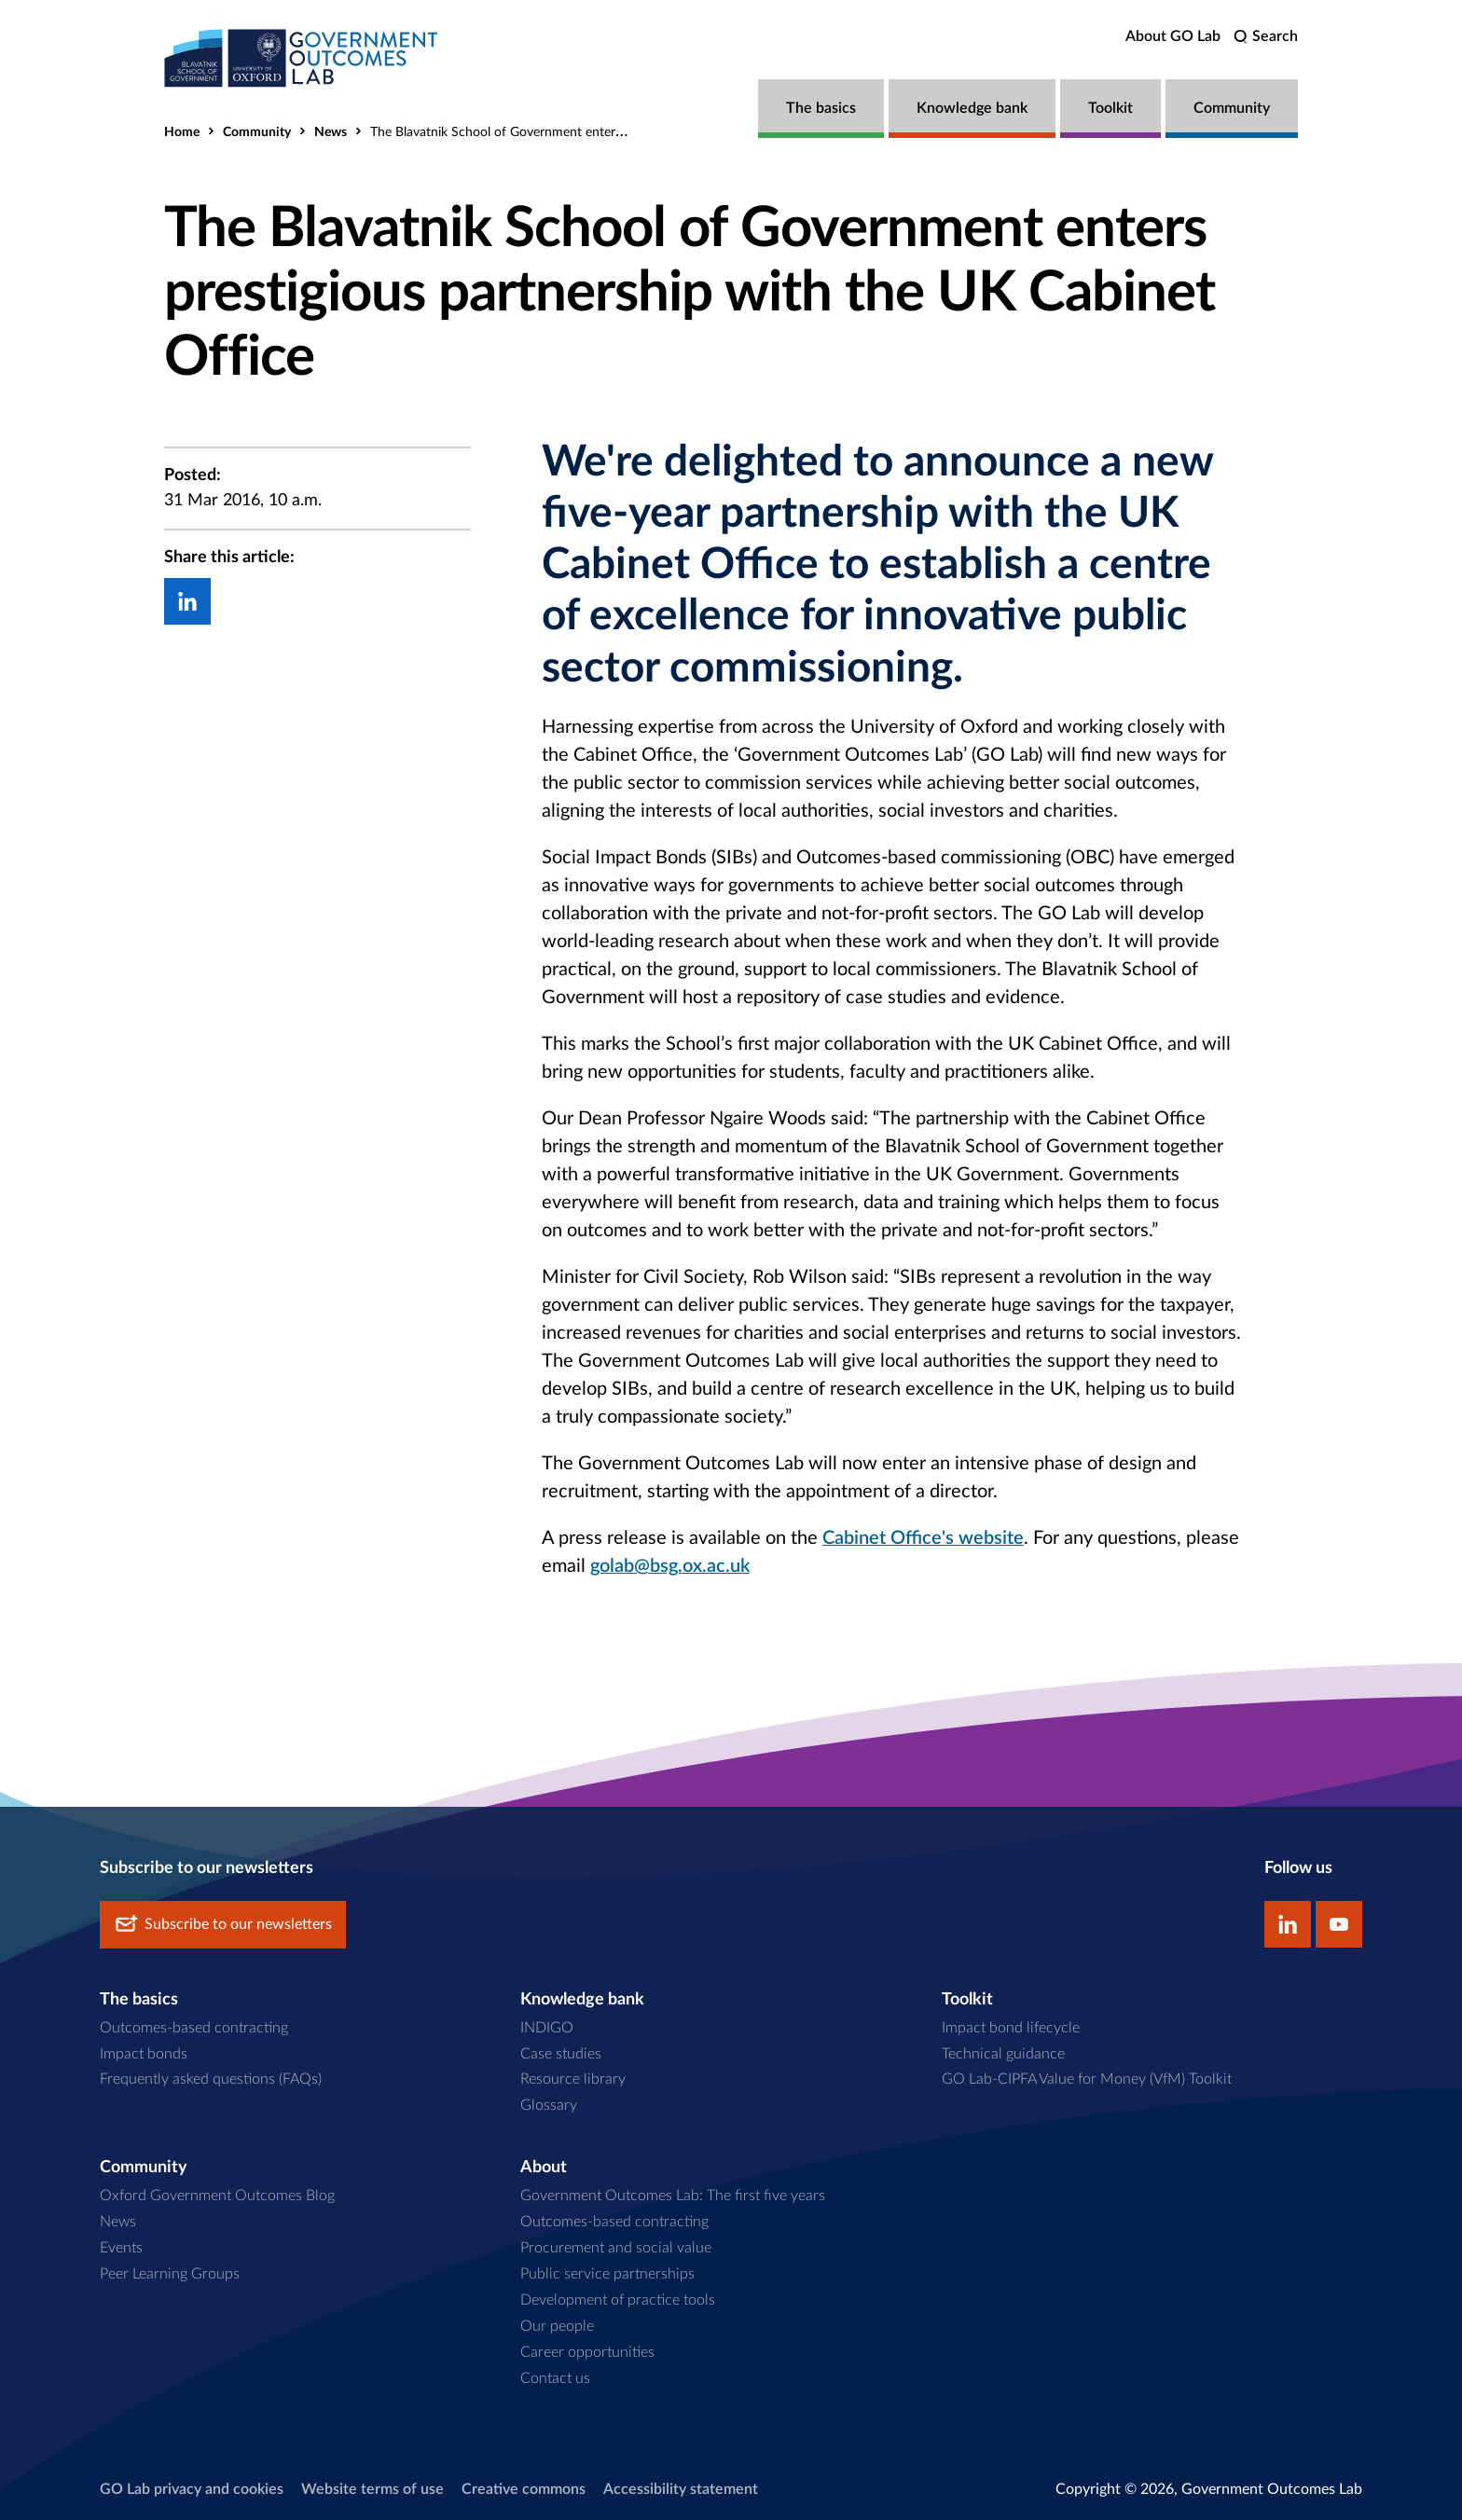 This screenshot has width=1462, height=2520. What do you see at coordinates (548, 2105) in the screenshot?
I see `Glossary` at bounding box center [548, 2105].